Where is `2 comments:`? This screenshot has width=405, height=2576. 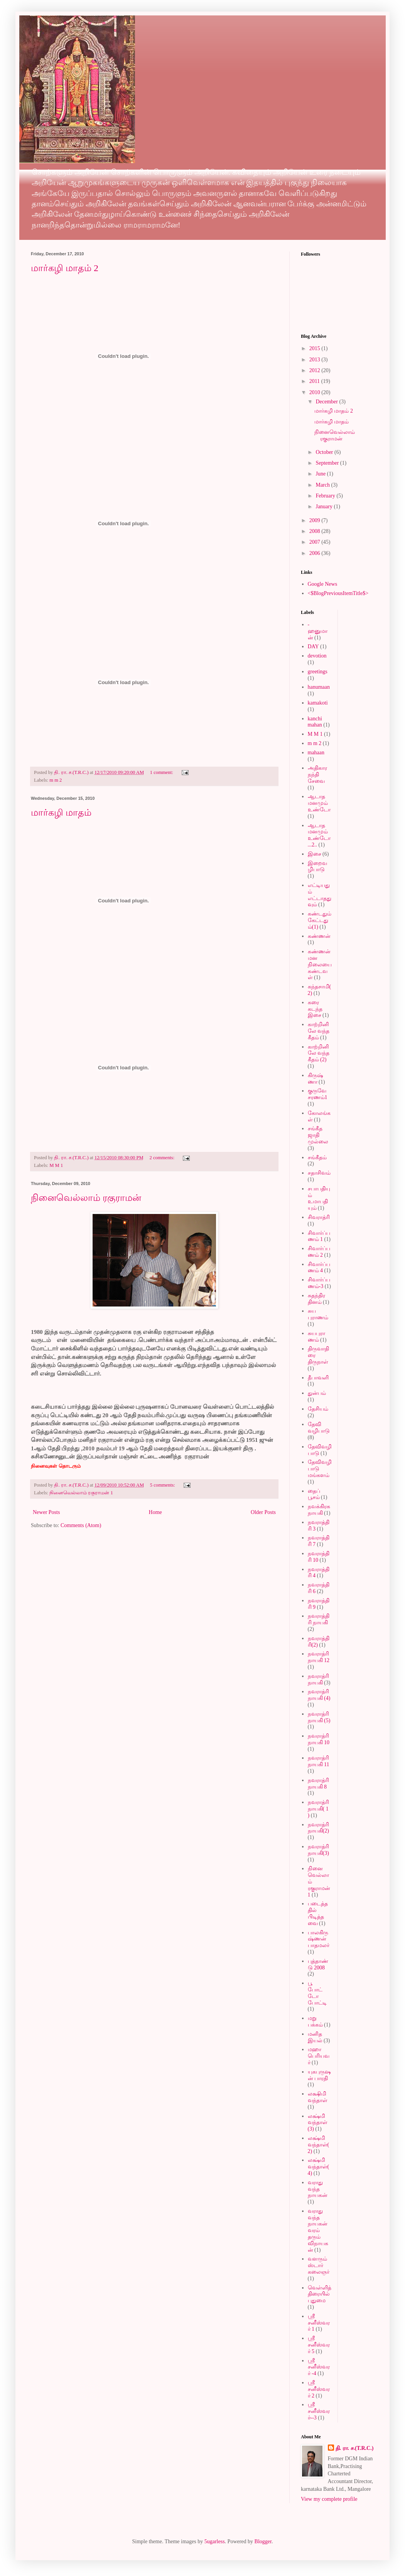 2 comments: is located at coordinates (162, 1157).